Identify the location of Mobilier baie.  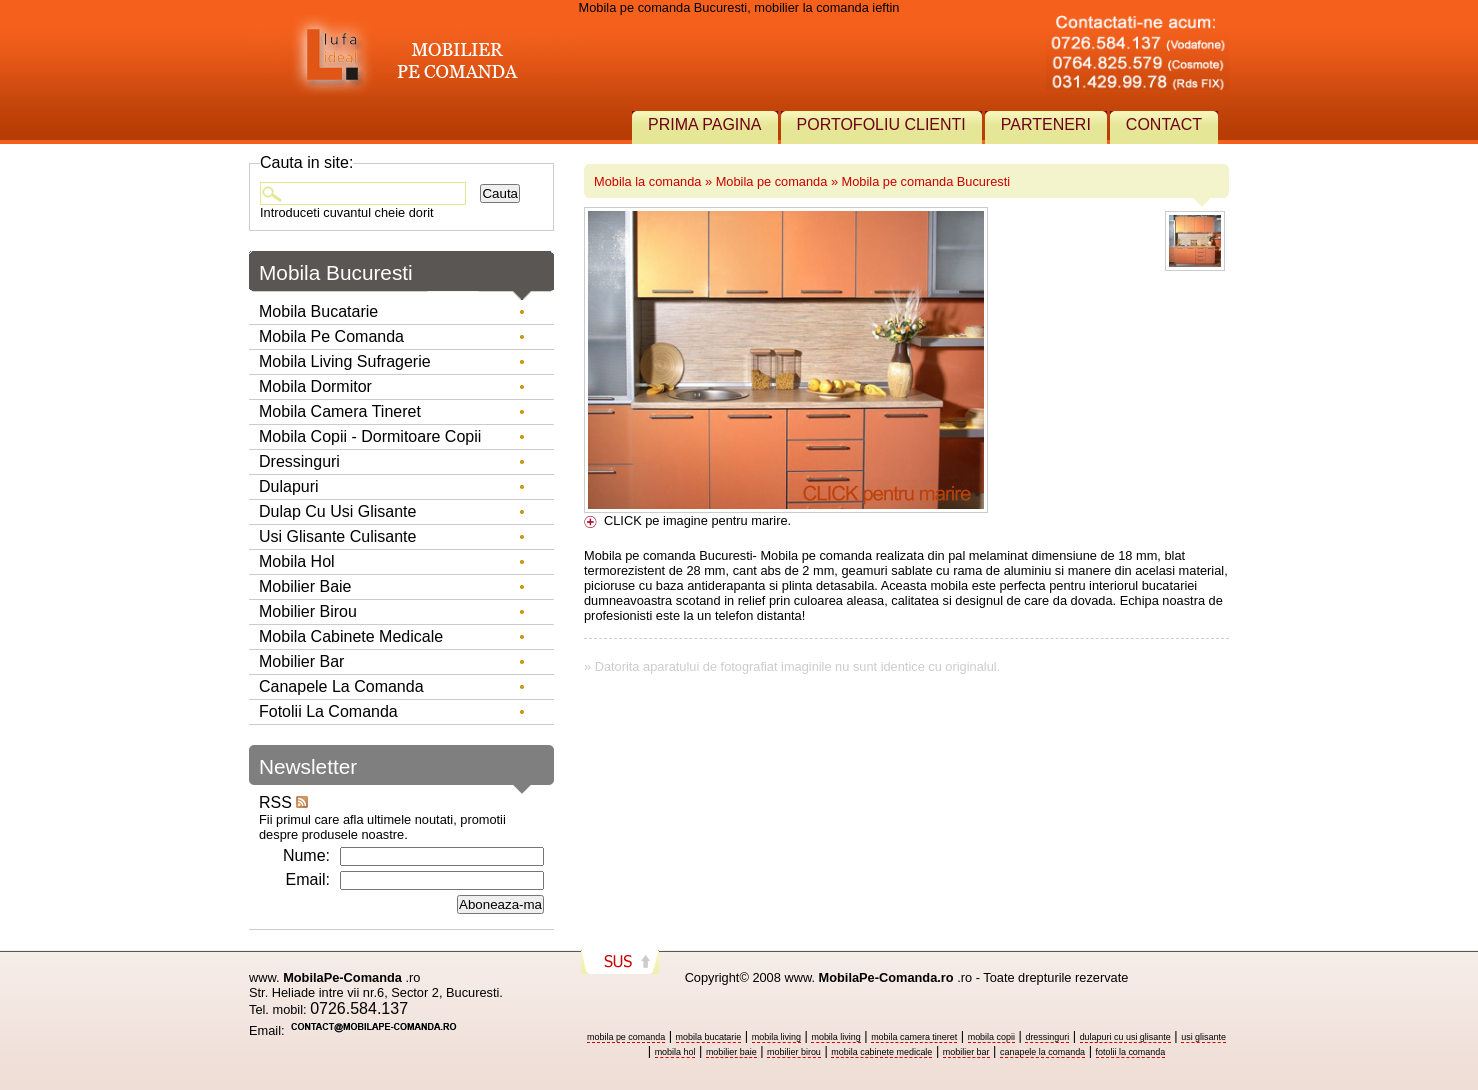
(305, 586).